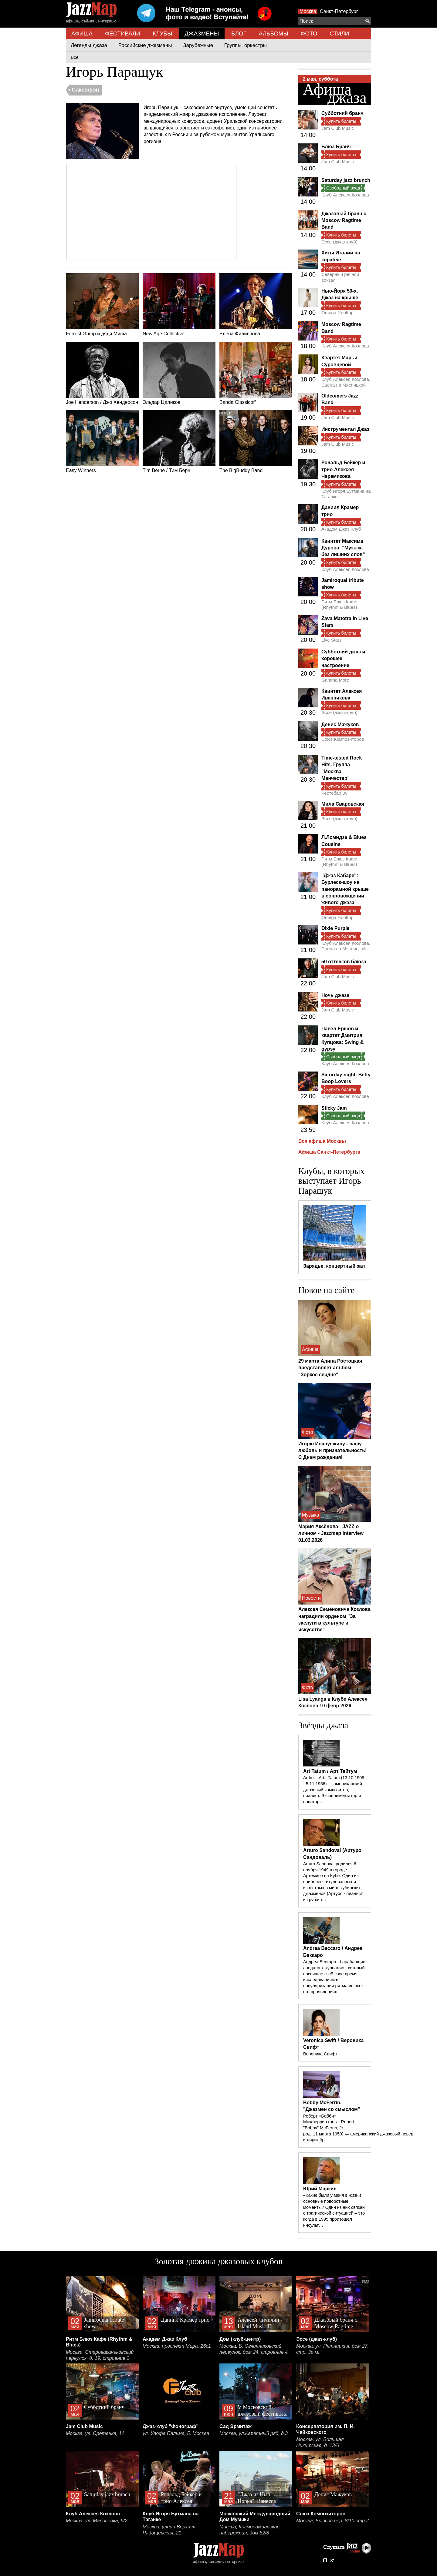  I want to click on Блюз Бранч, so click(336, 146).